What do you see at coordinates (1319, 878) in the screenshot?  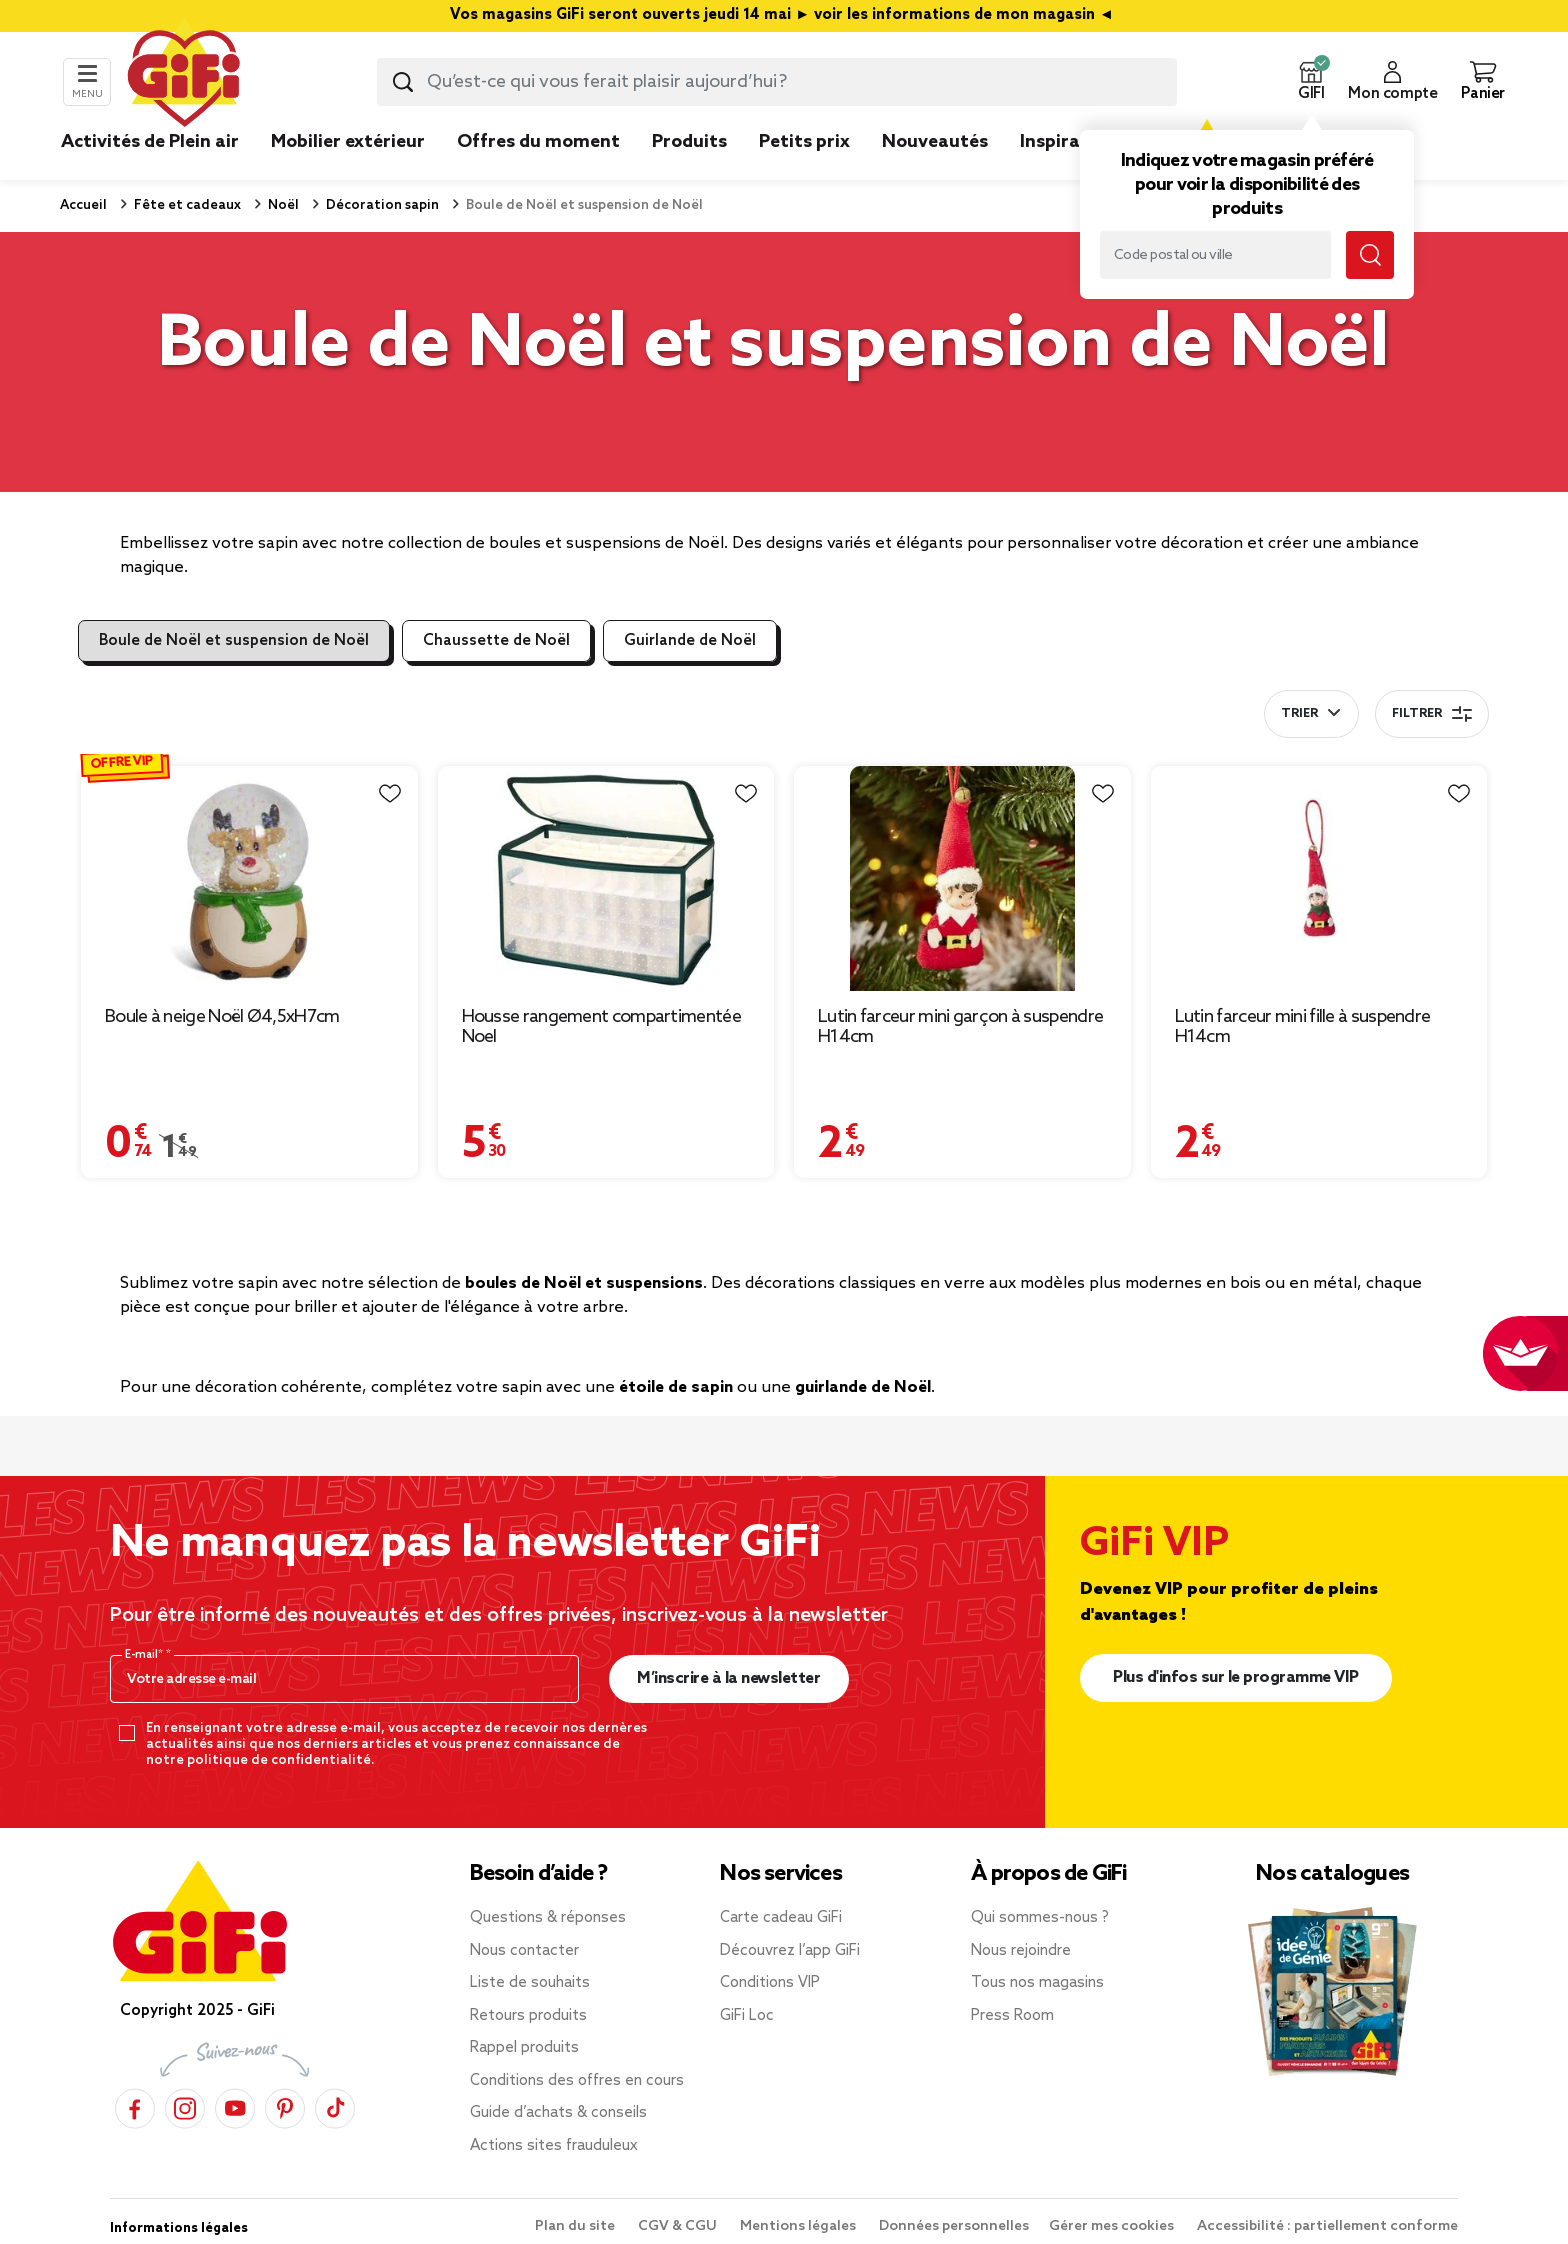 I see `[Afficher les détails du produit : Lutin farceur mini fille à suspendre H14cm]` at bounding box center [1319, 878].